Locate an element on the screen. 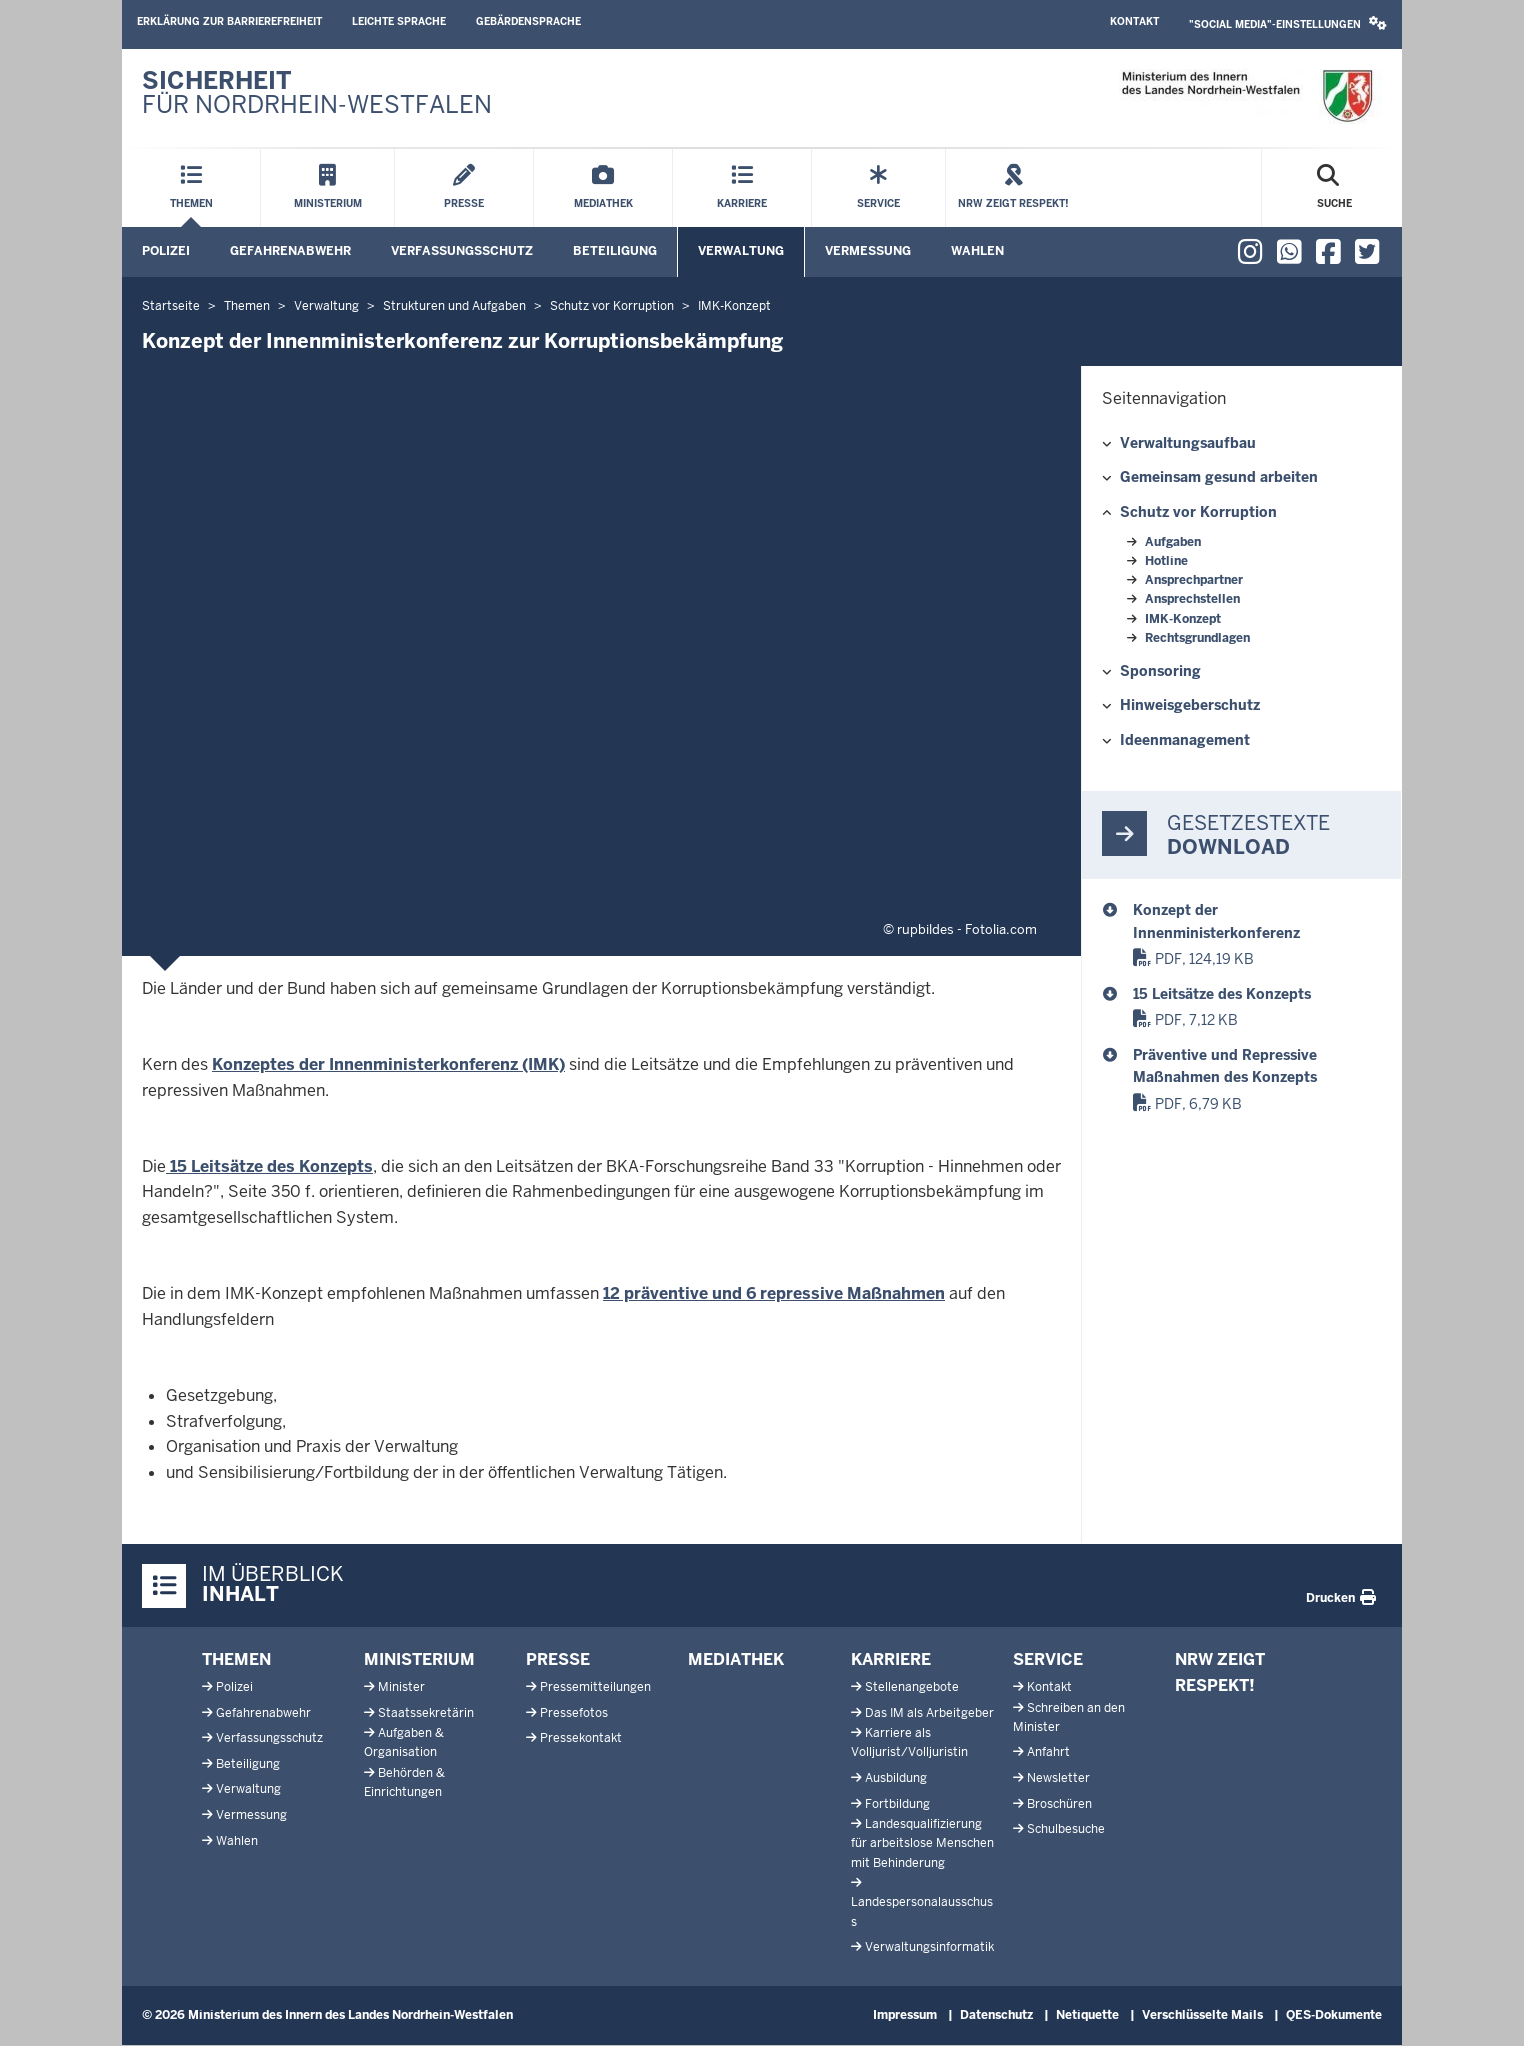 The image size is (1524, 2046). Aufgaben & Organisation is located at coordinates (404, 1742).